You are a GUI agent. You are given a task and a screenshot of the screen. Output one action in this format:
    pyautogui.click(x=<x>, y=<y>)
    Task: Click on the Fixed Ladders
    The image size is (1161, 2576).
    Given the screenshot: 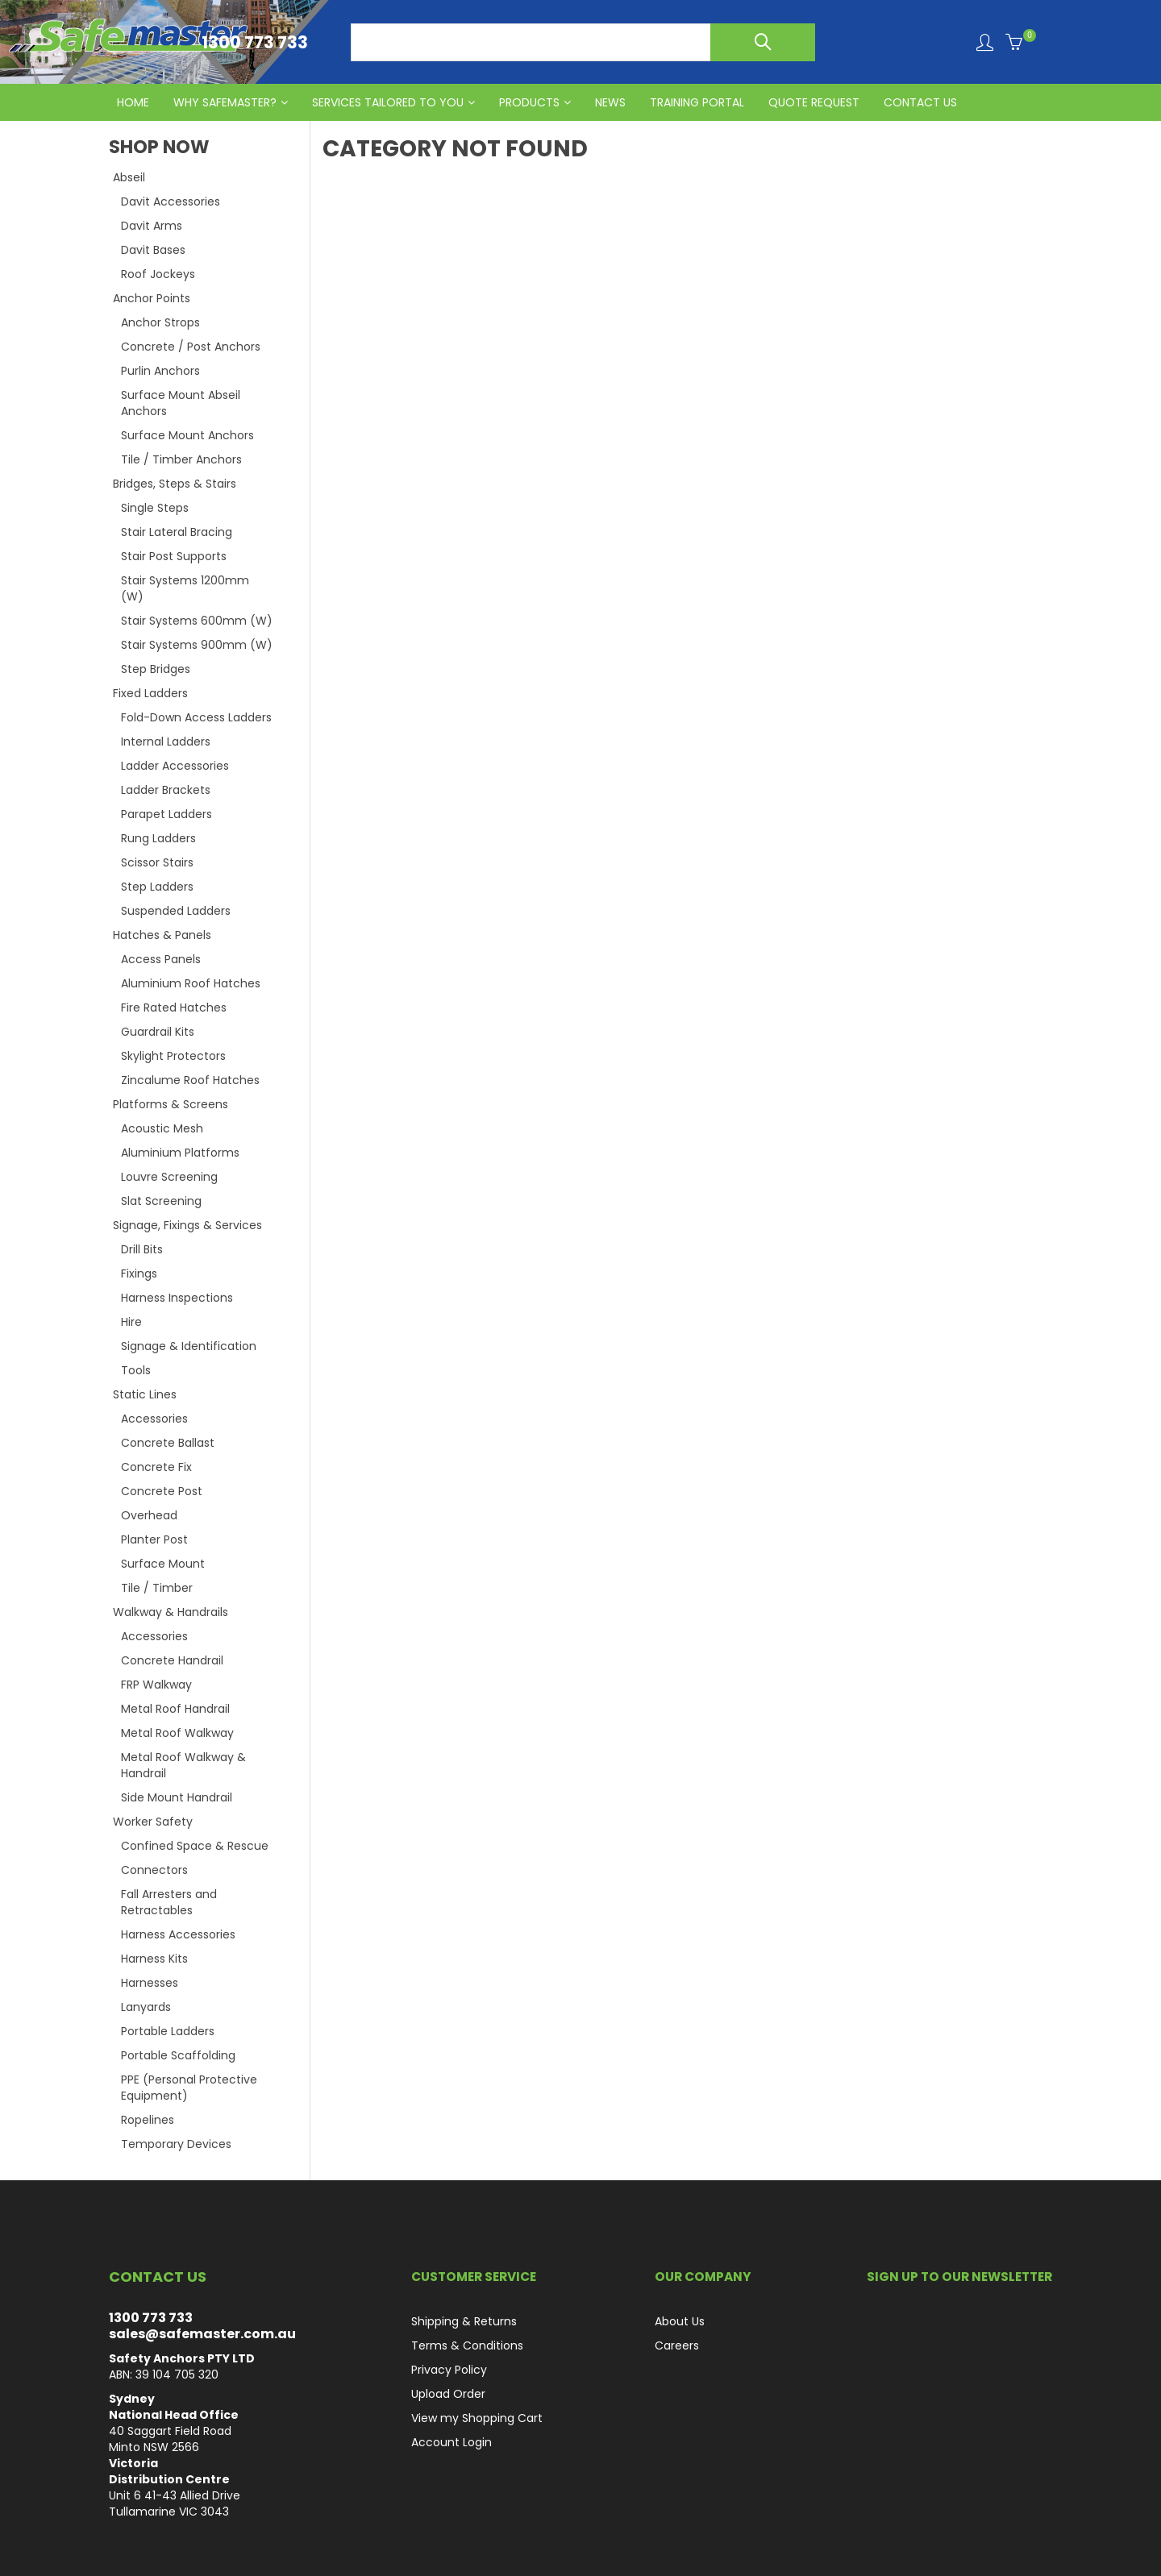 What is the action you would take?
    pyautogui.click(x=150, y=693)
    